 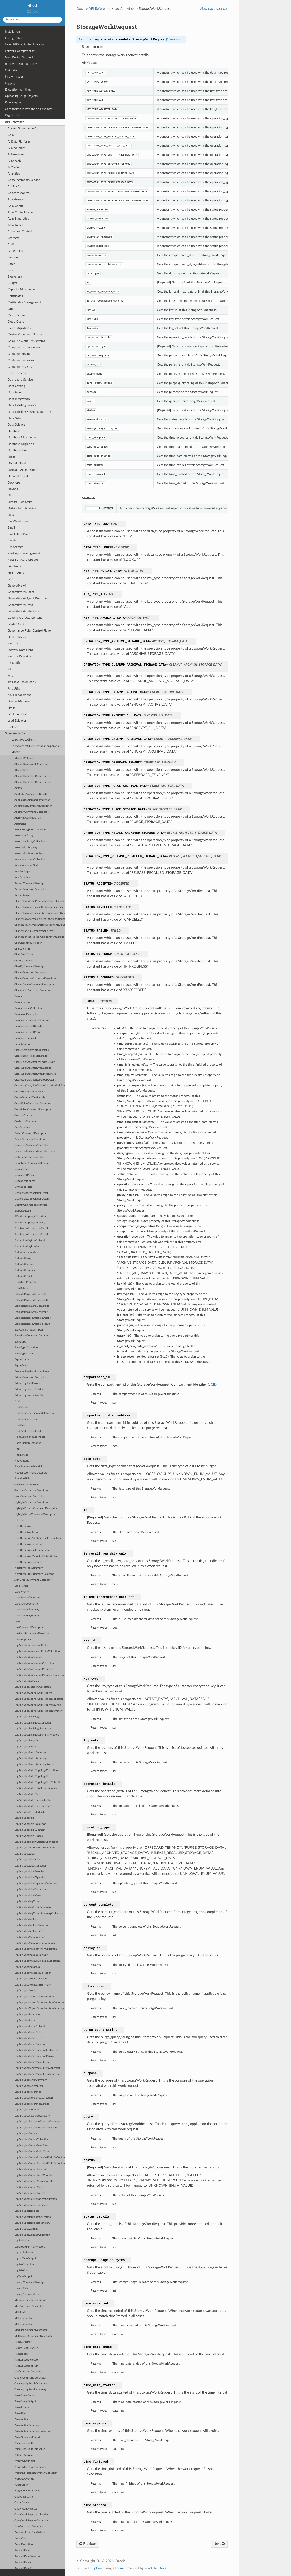 What do you see at coordinates (36, 1842) in the screenshot?
I see `LogAnalyticsImportCustomChangeList` at bounding box center [36, 1842].